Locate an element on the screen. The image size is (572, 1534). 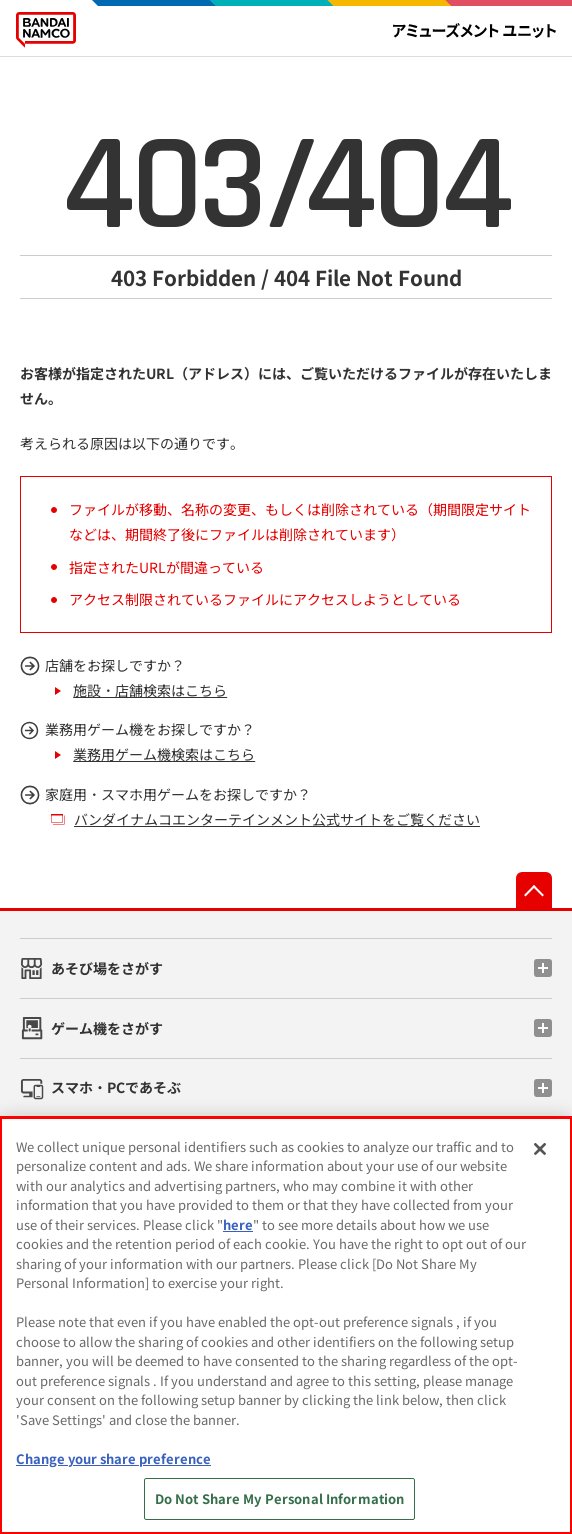
あそび場をさがす is located at coordinates (107, 968).